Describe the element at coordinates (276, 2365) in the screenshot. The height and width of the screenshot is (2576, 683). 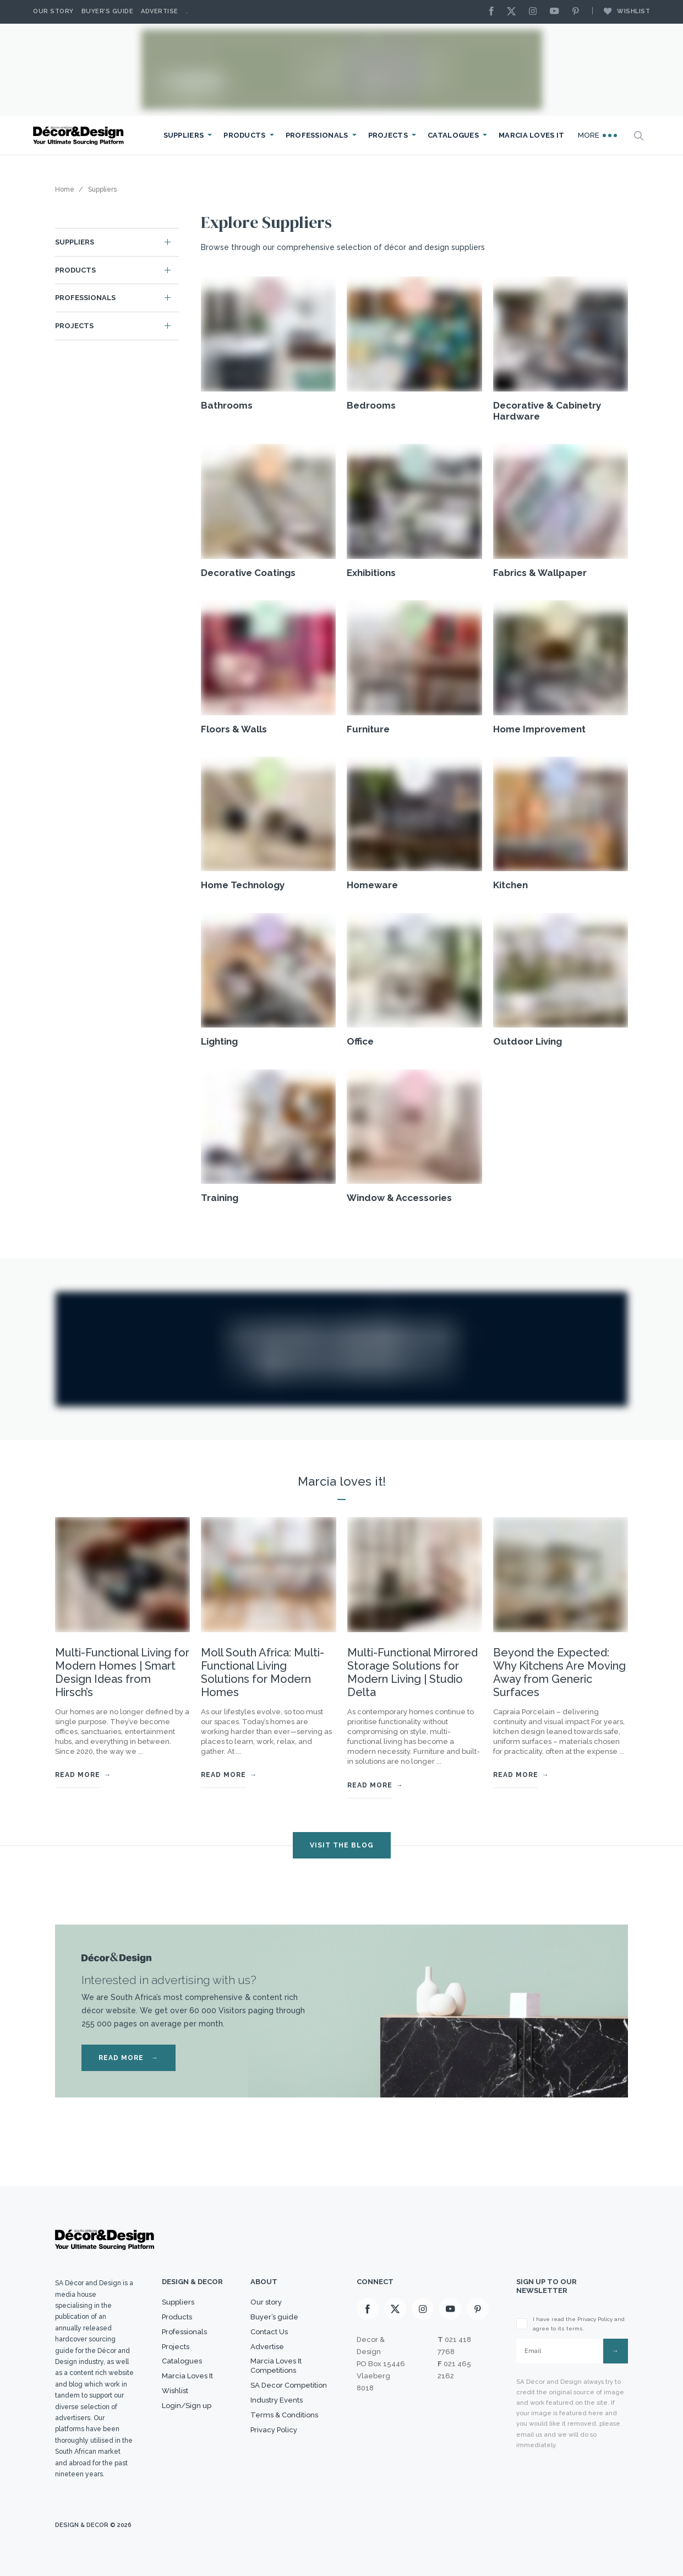
I see `Marcia Loves It Competitions` at that location.